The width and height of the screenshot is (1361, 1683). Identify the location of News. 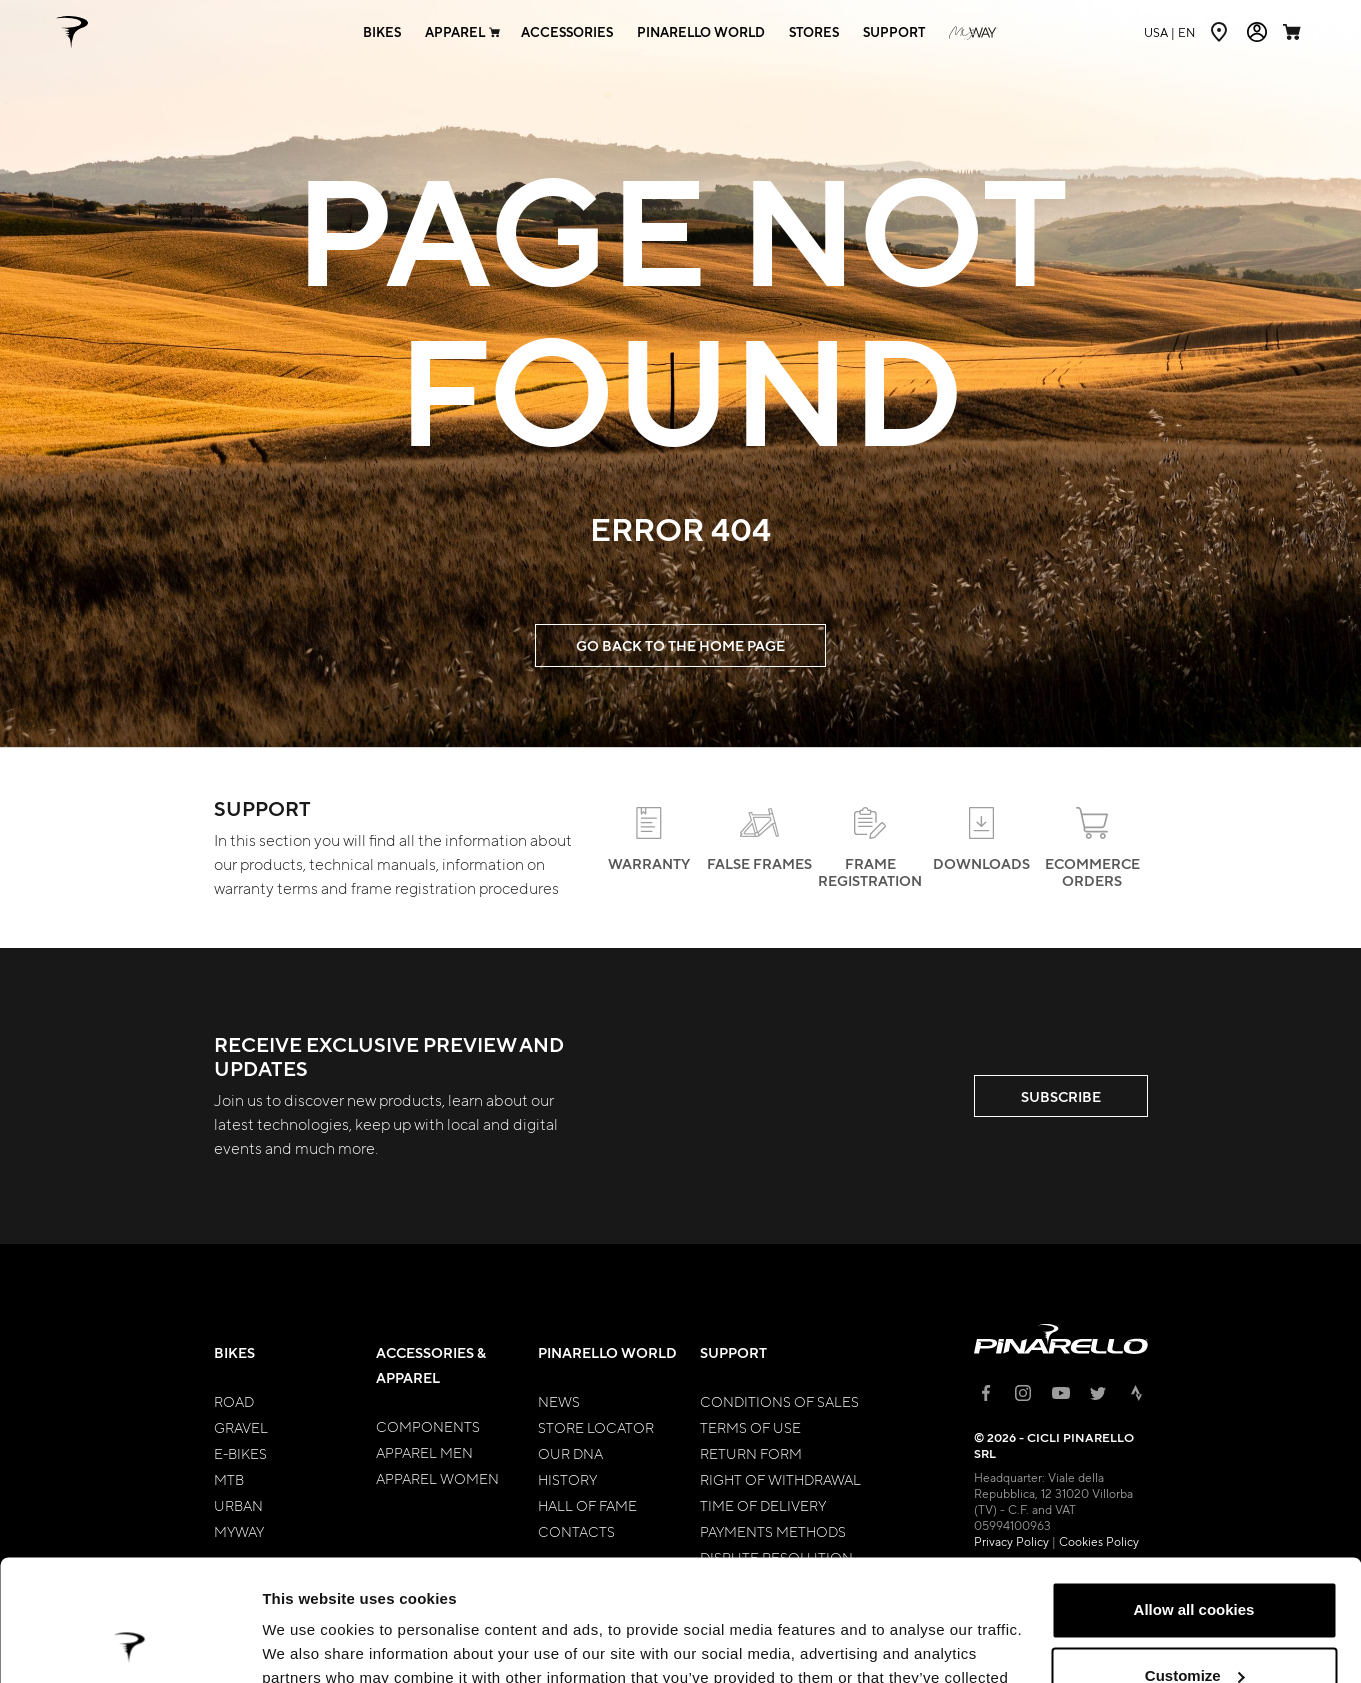
(559, 1401).